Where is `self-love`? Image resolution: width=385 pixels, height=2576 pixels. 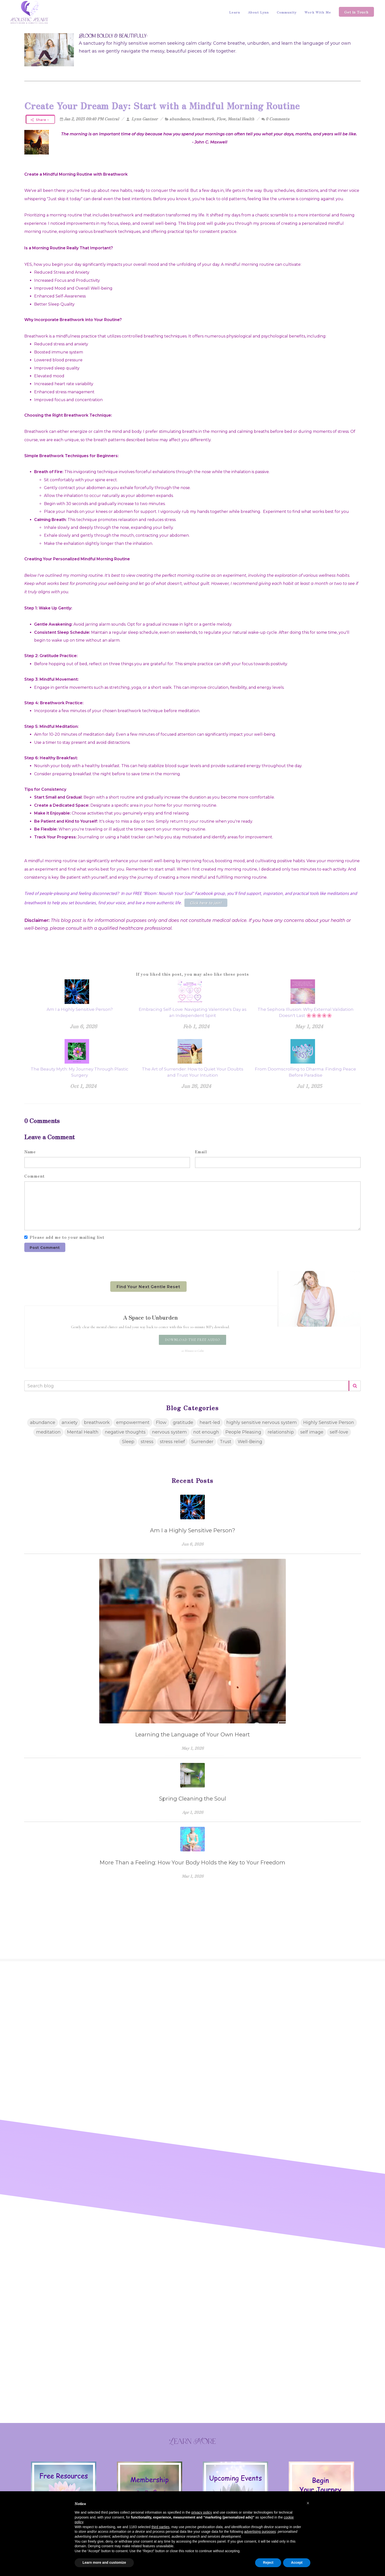 self-love is located at coordinates (339, 1432).